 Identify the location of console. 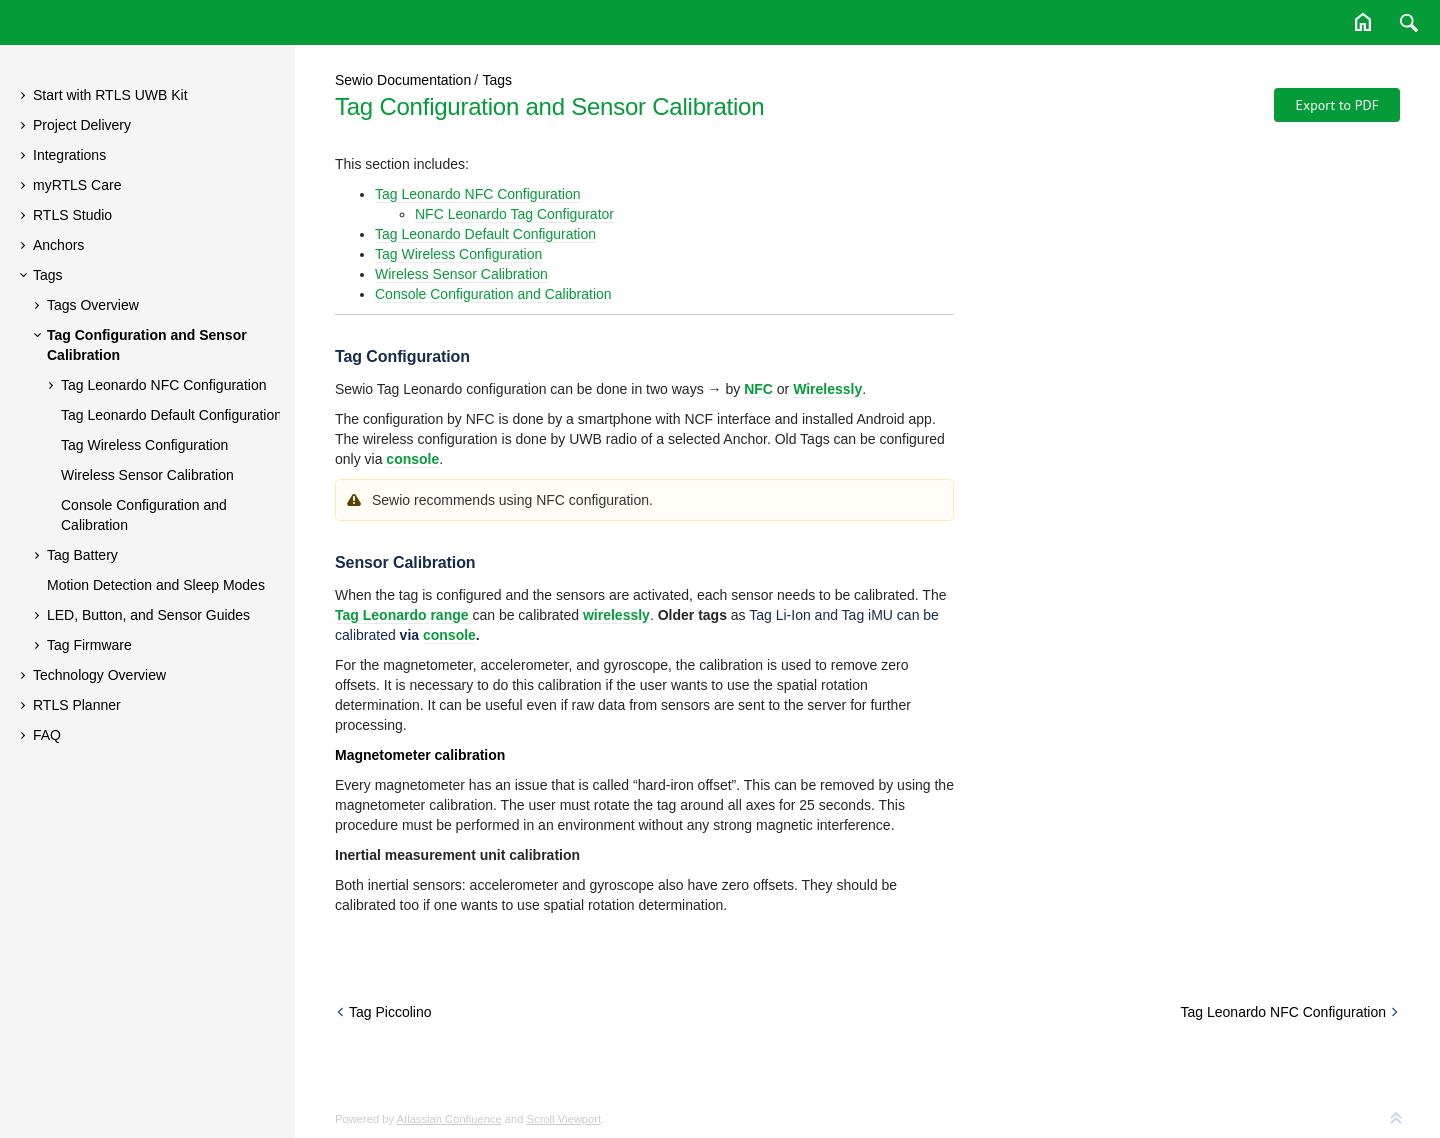
(449, 635).